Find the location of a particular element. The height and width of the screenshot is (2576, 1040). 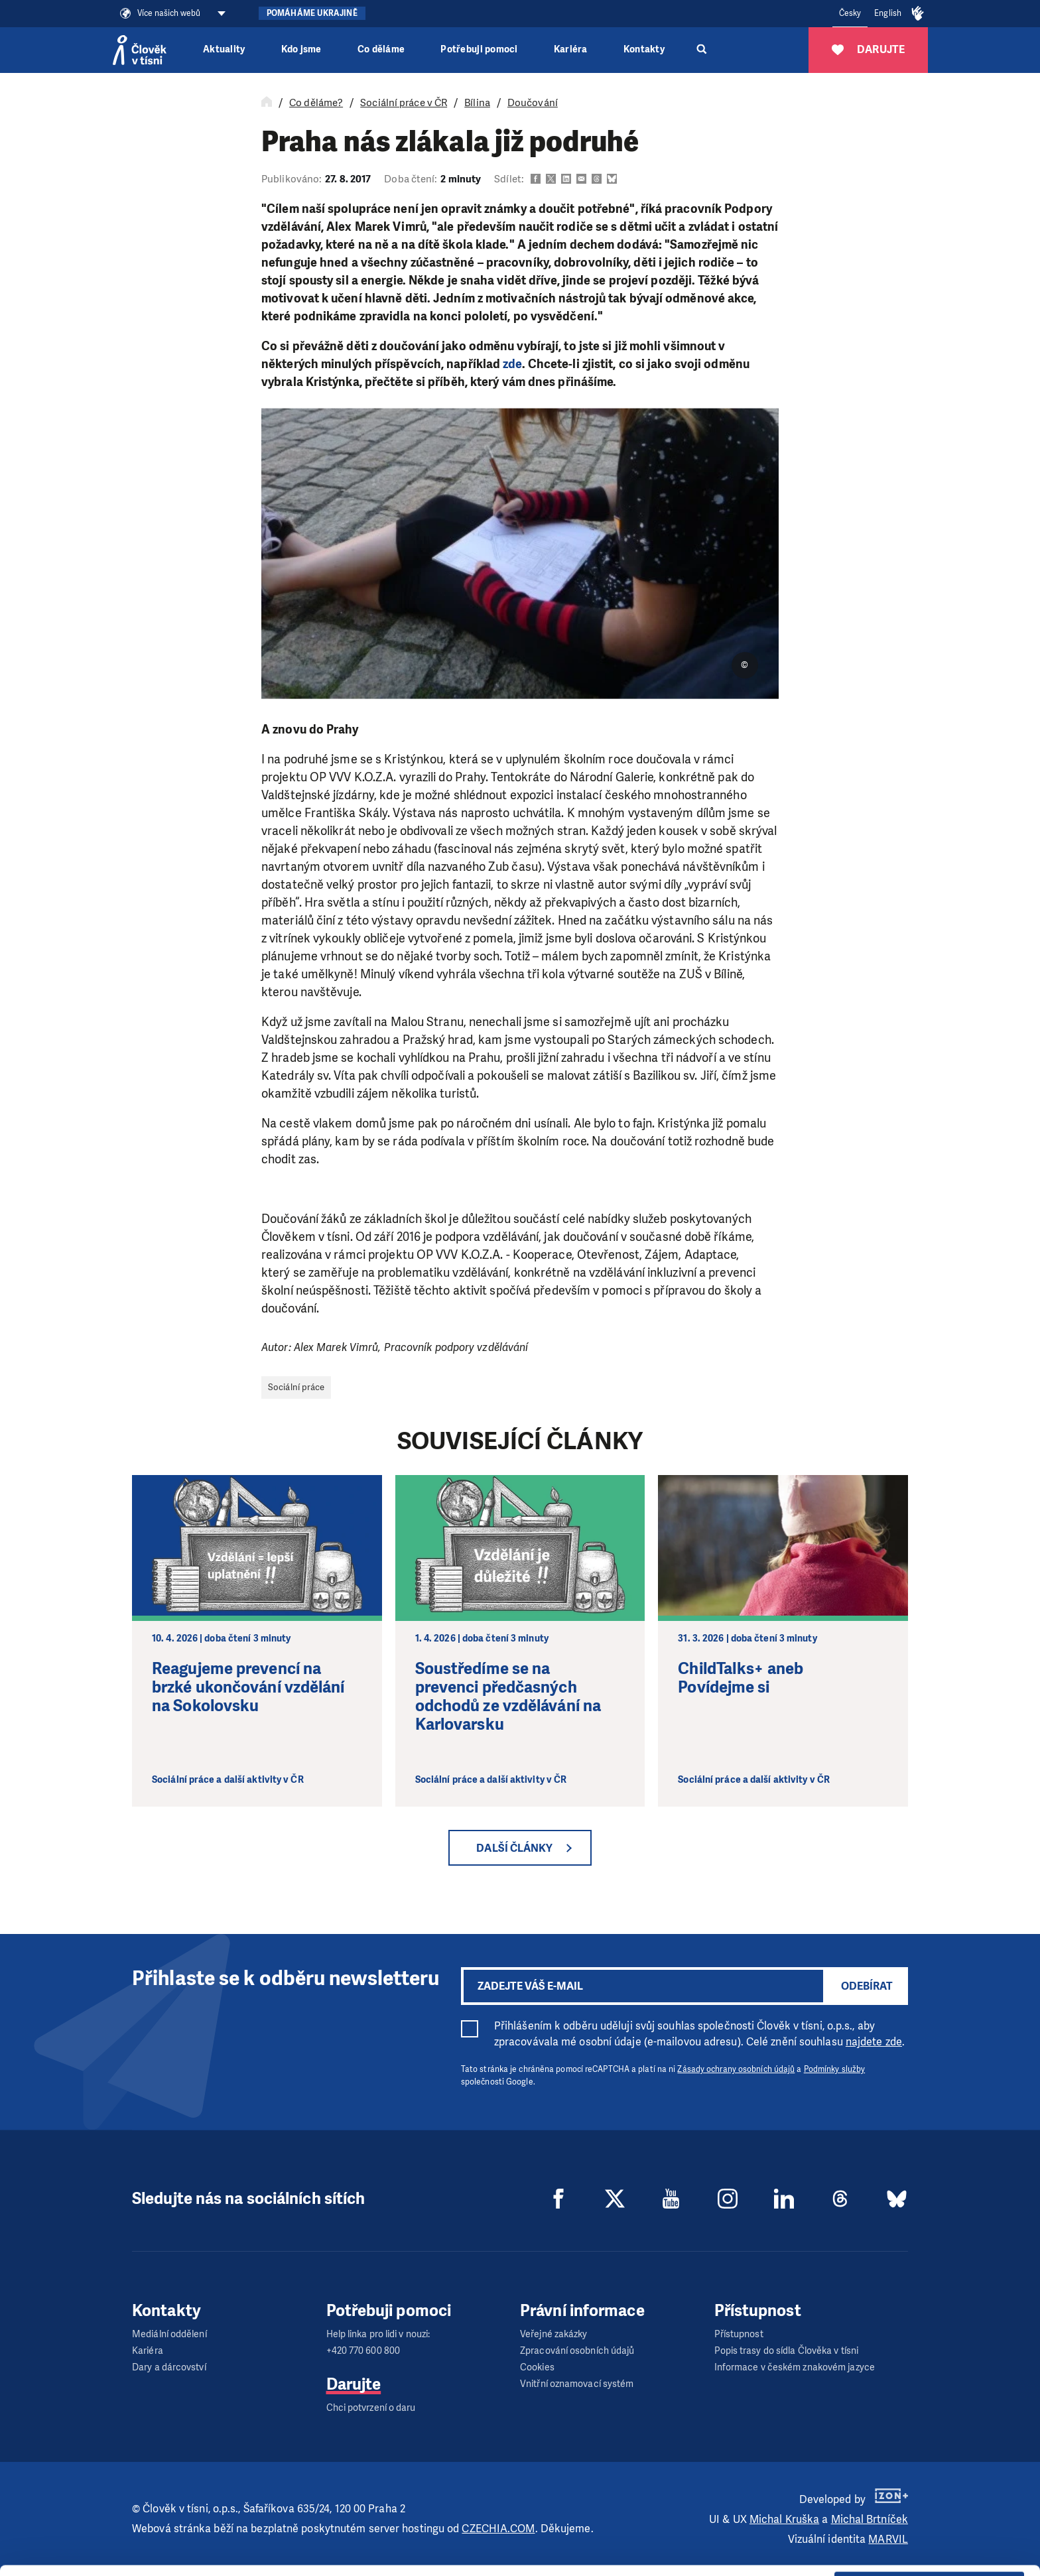

Vnitřní oznamovací systém is located at coordinates (577, 2384).